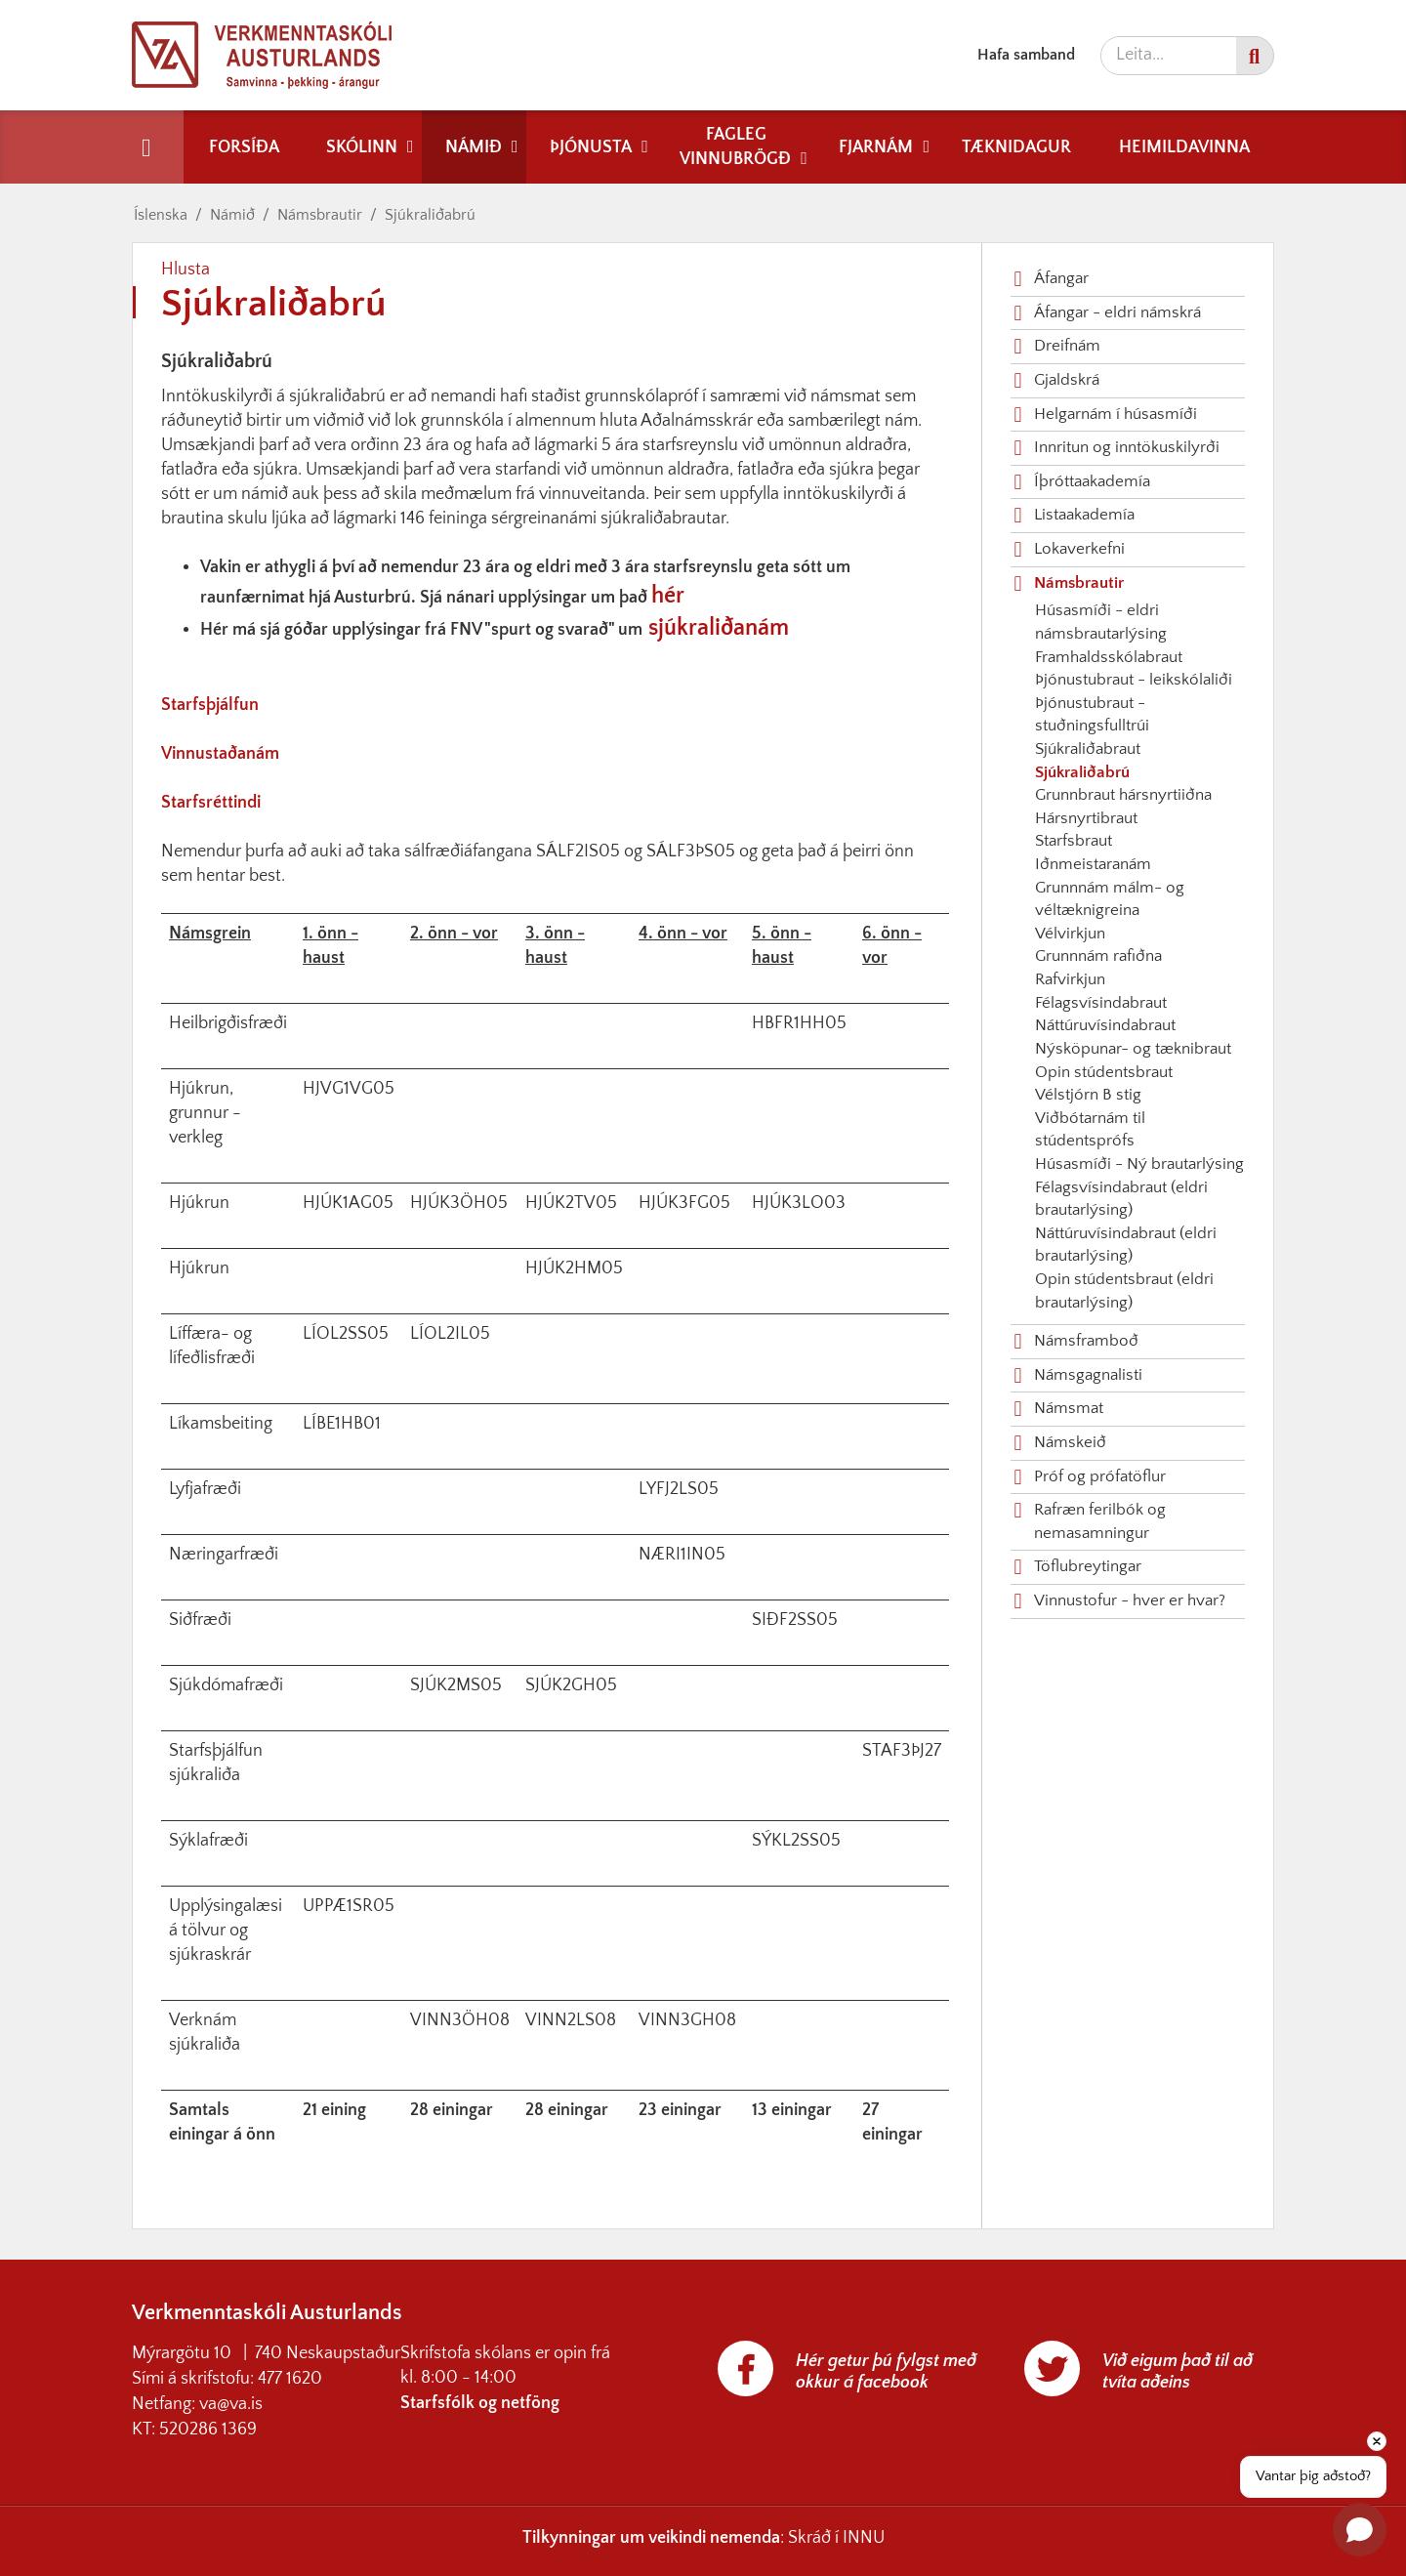 The width and height of the screenshot is (1406, 2576). I want to click on Við eigum það til að tvíta aðeins, so click(1177, 2371).